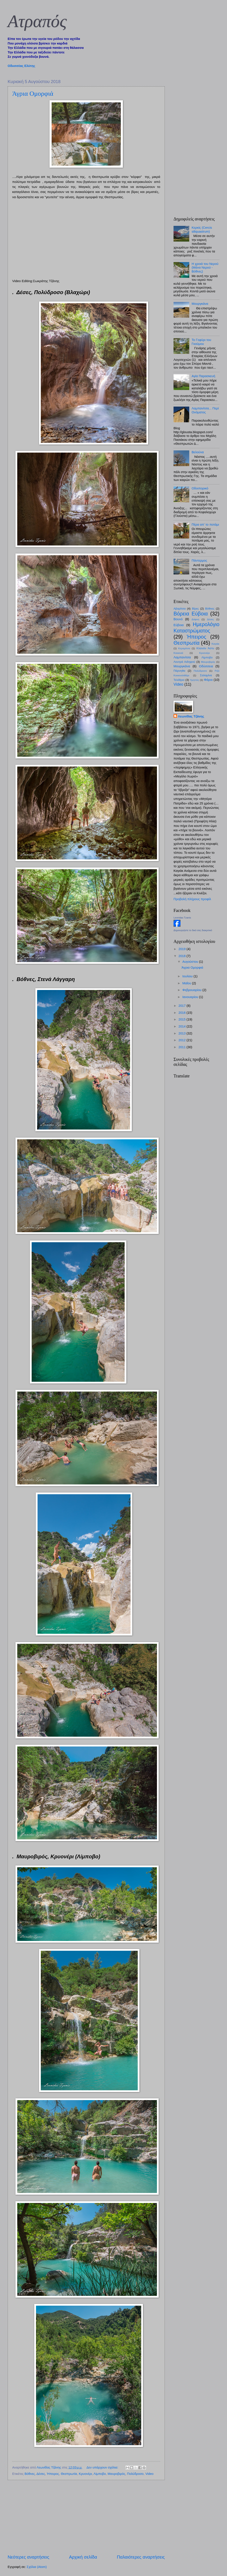 The width and height of the screenshot is (227, 2576). Describe the element at coordinates (205, 410) in the screenshot. I see `Λαμπανίτσα... Περί Ονόματος` at that location.